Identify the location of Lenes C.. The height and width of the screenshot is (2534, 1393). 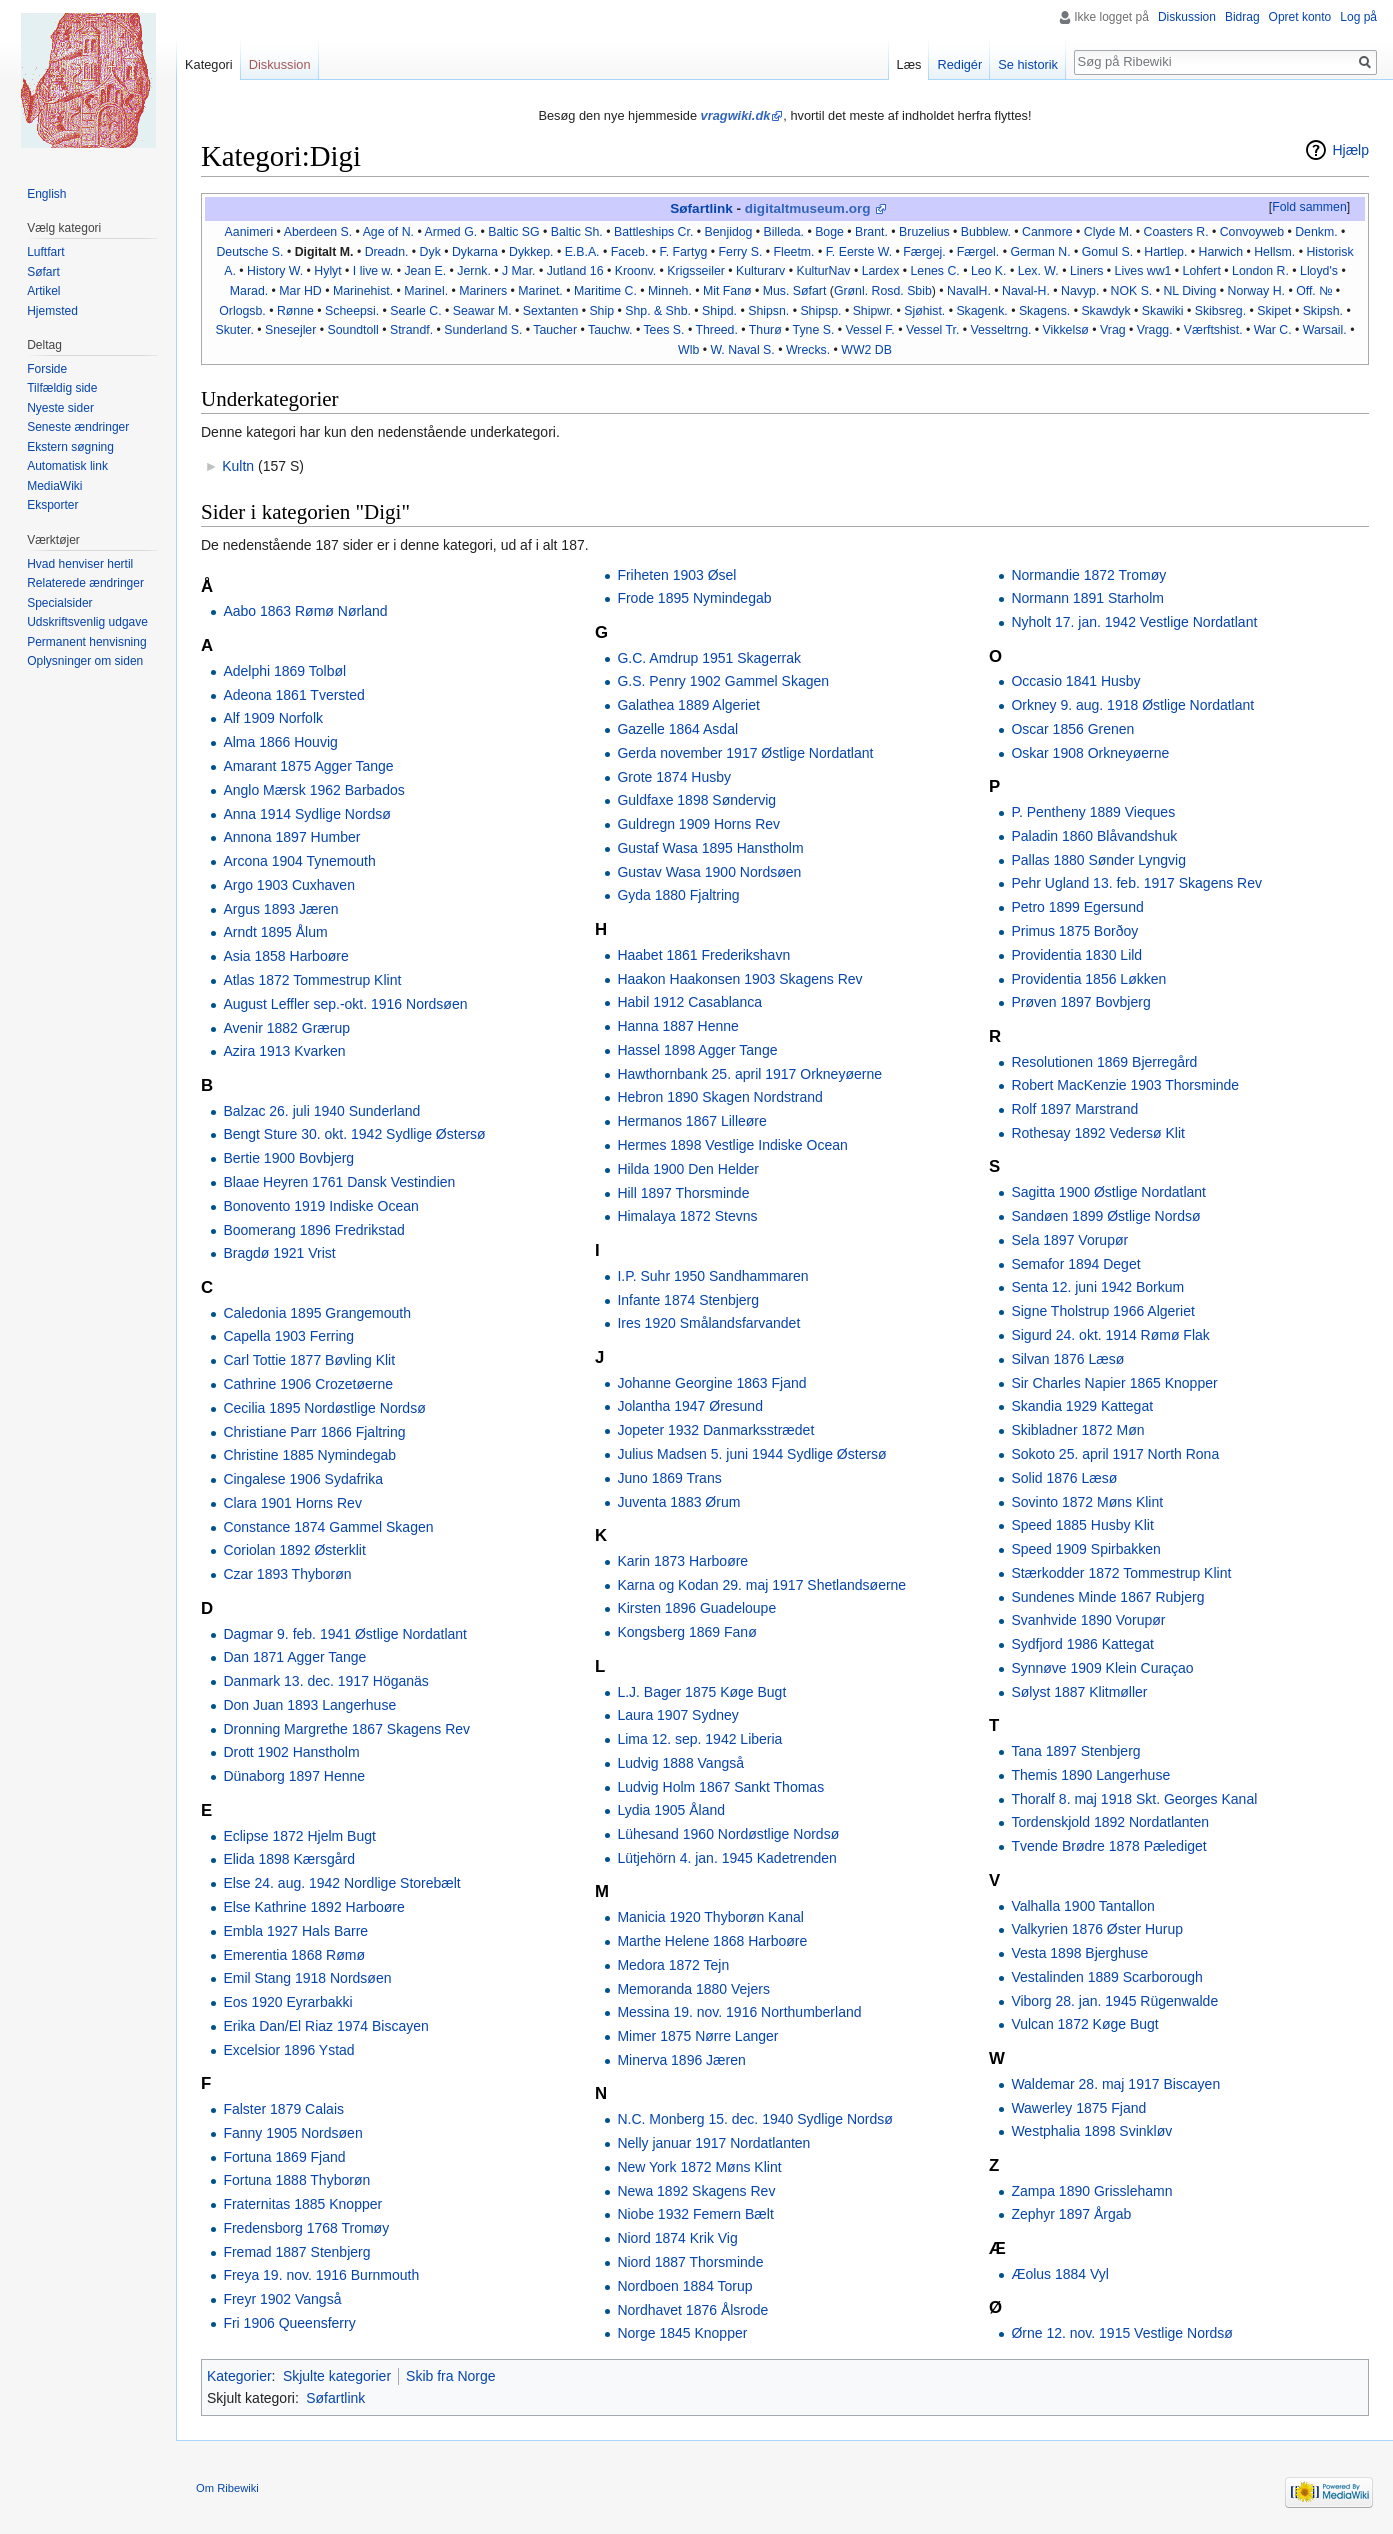
(934, 271).